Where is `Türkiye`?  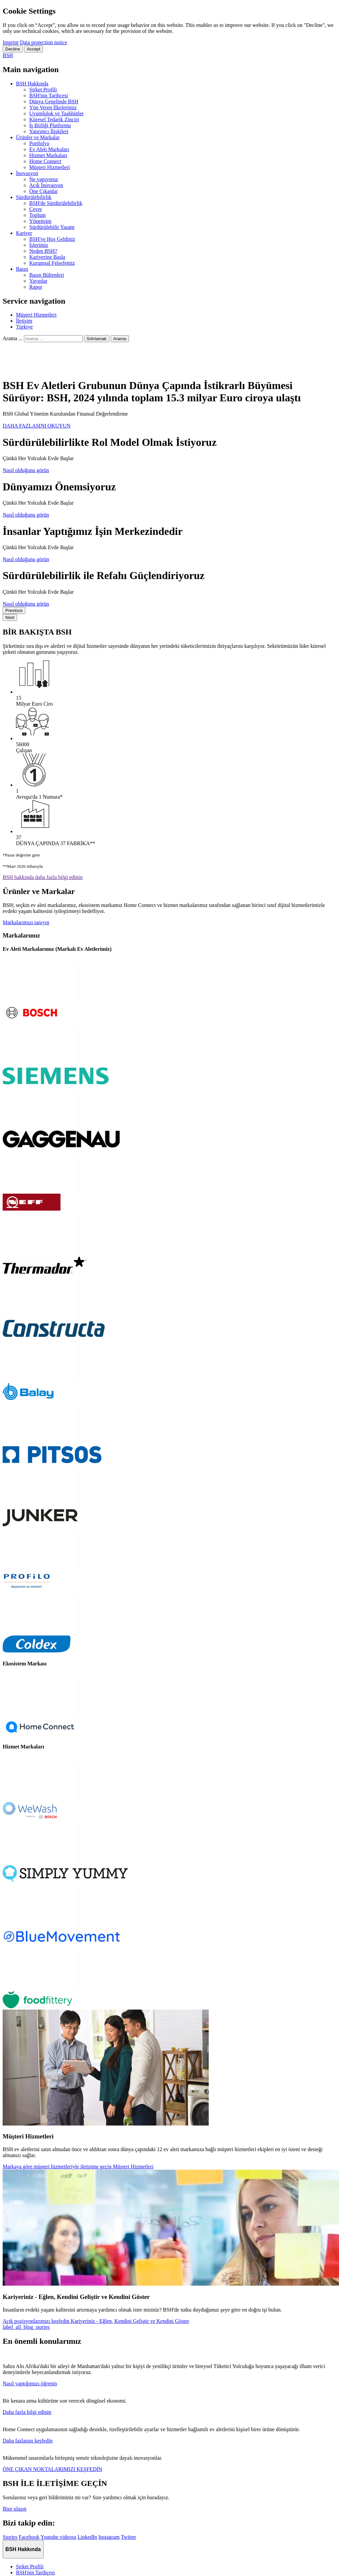 Türkiye is located at coordinates (24, 327).